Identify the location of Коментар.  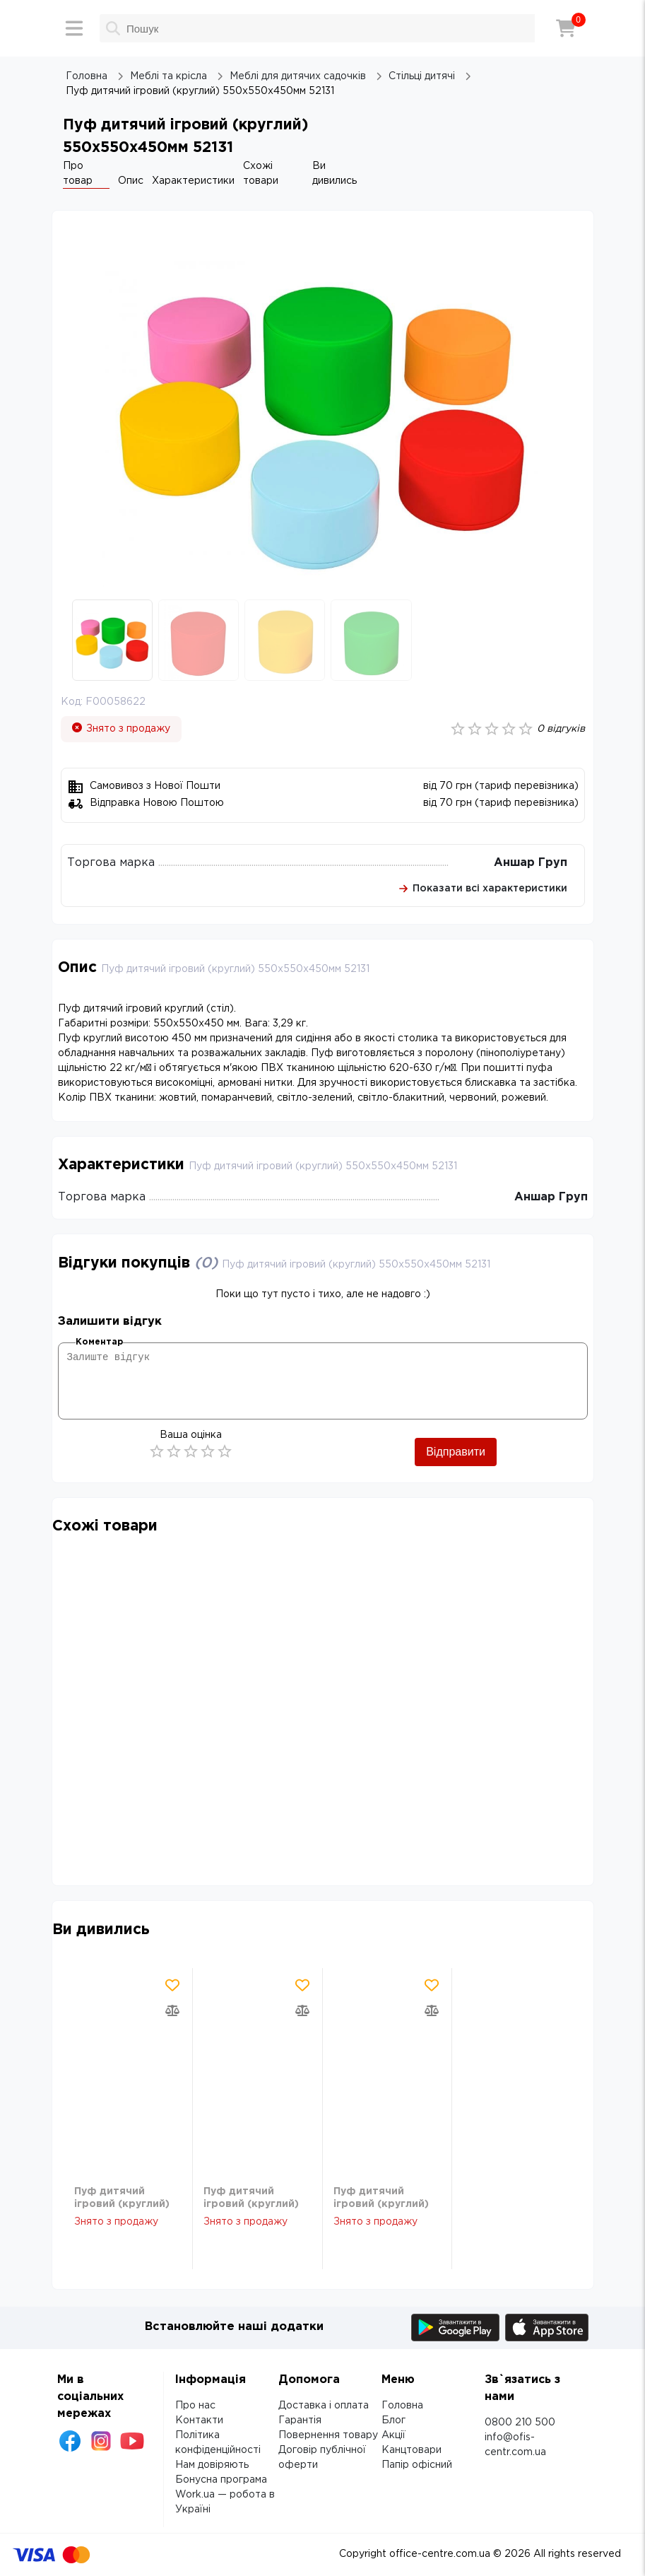
(99, 1342).